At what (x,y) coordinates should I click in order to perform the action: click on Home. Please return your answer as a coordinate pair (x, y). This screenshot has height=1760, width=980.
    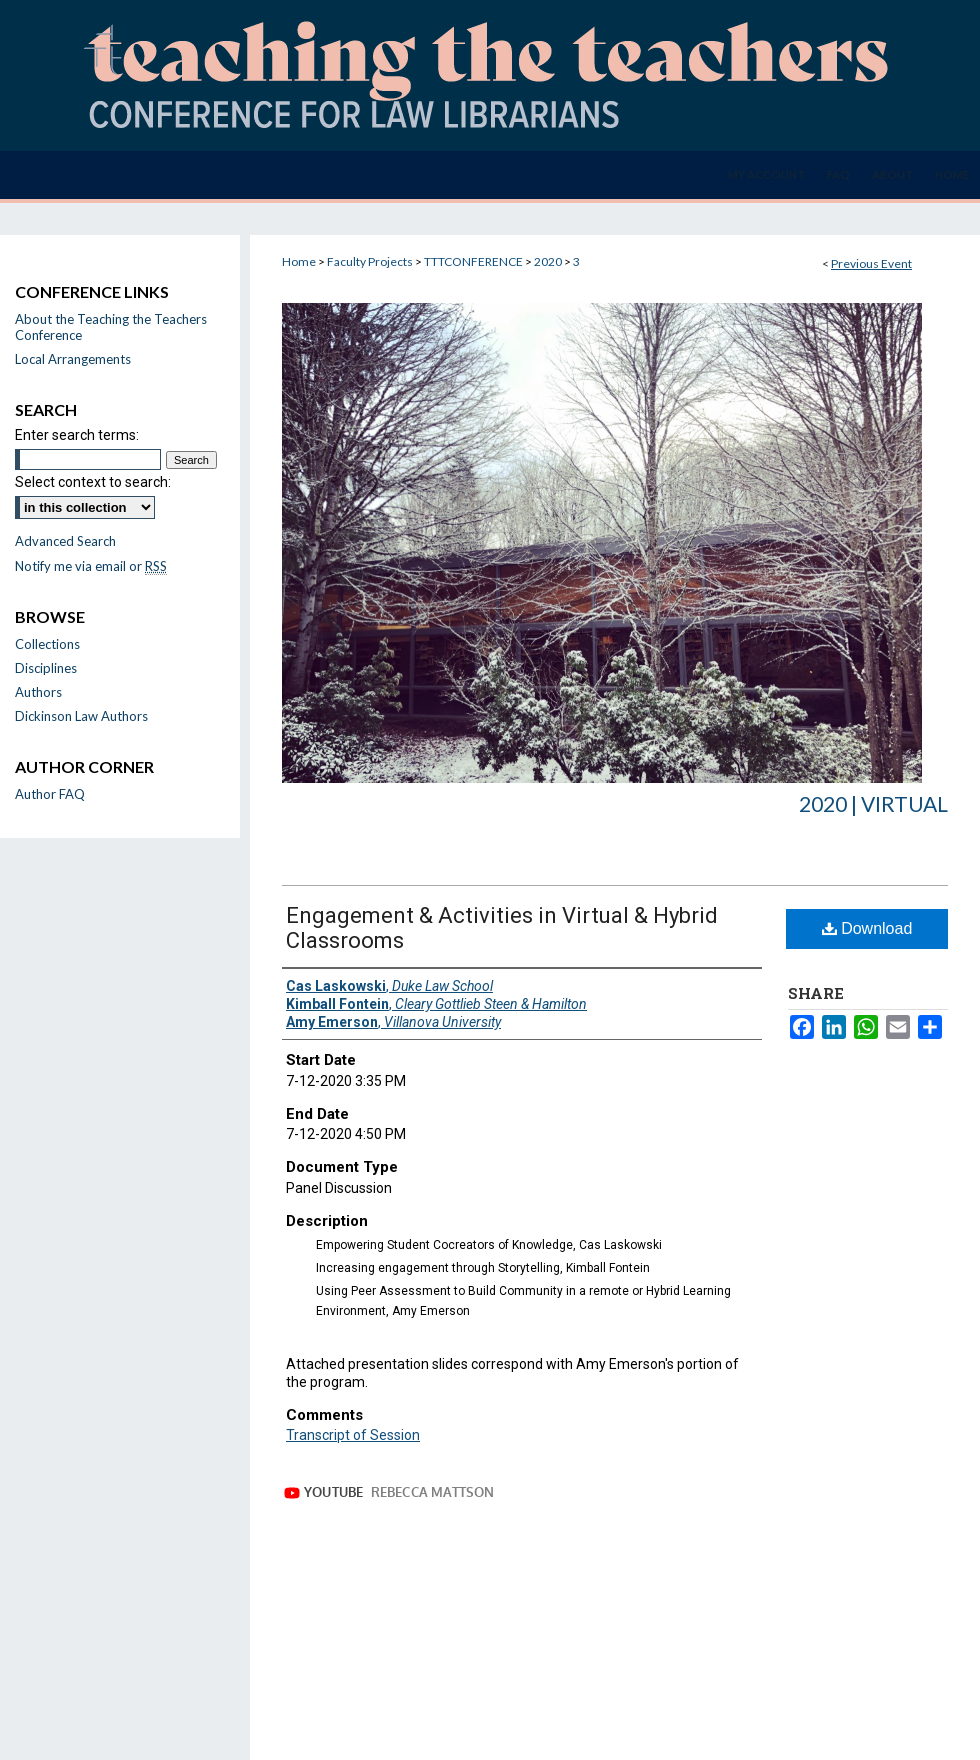
    Looking at the image, I should click on (299, 261).